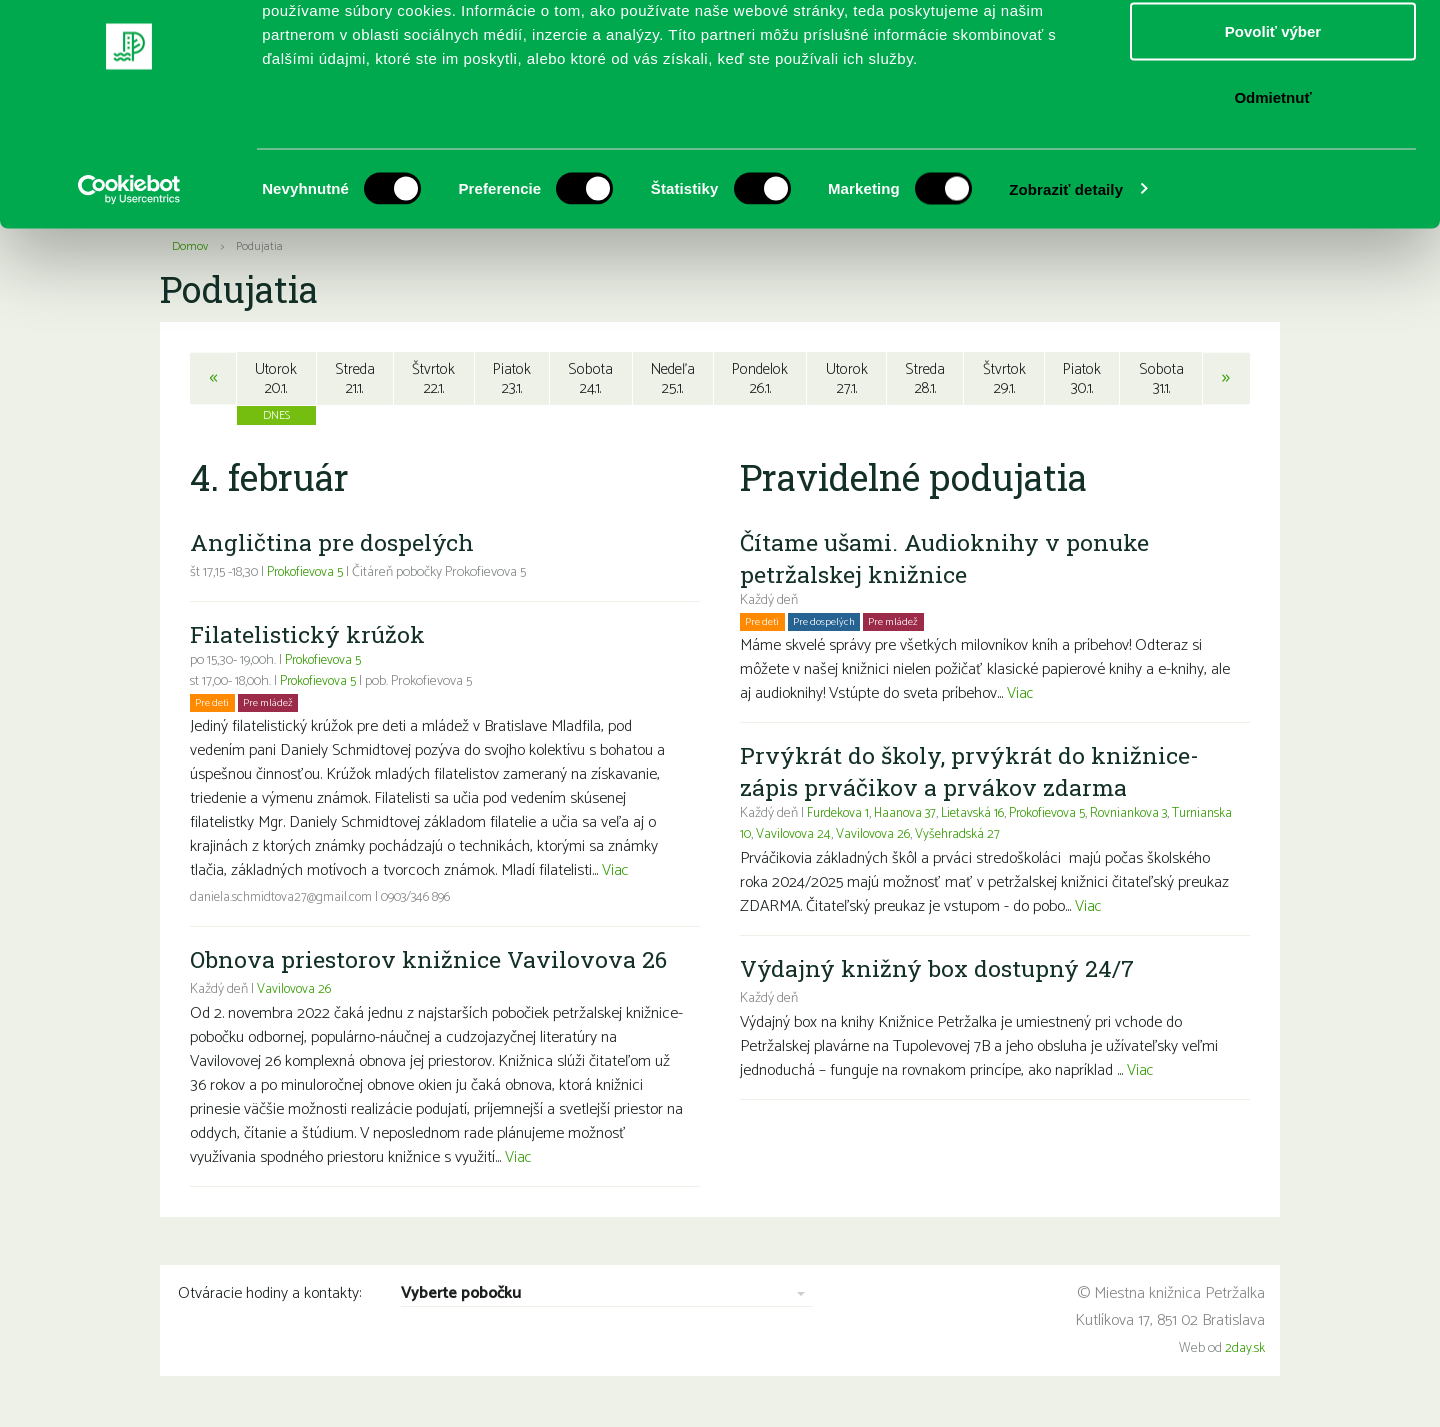  What do you see at coordinates (431, 962) in the screenshot?
I see `Obnova priestorov knižnice Vavilovova 26` at bounding box center [431, 962].